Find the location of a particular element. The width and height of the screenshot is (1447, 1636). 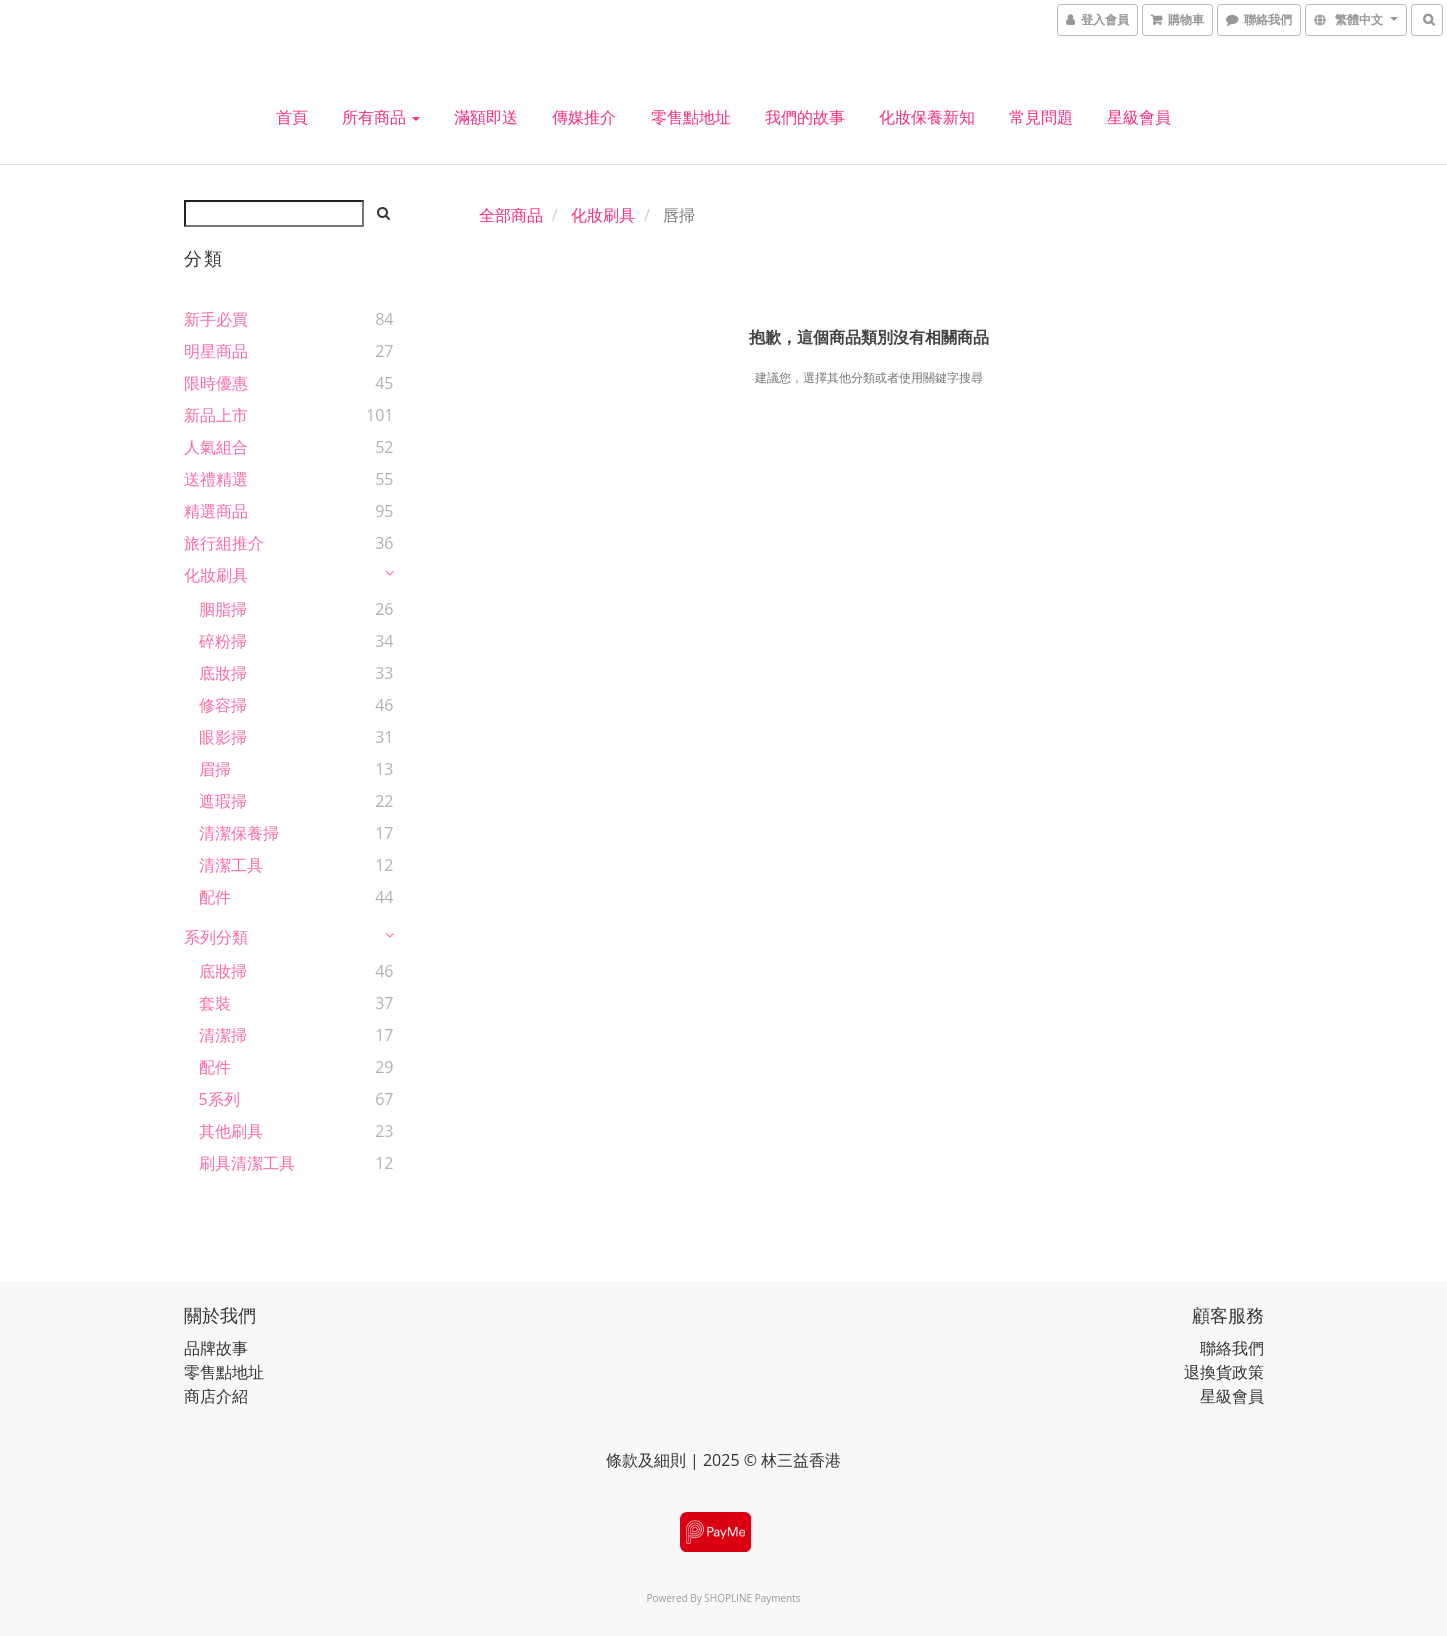

底妝掃 is located at coordinates (223, 673).